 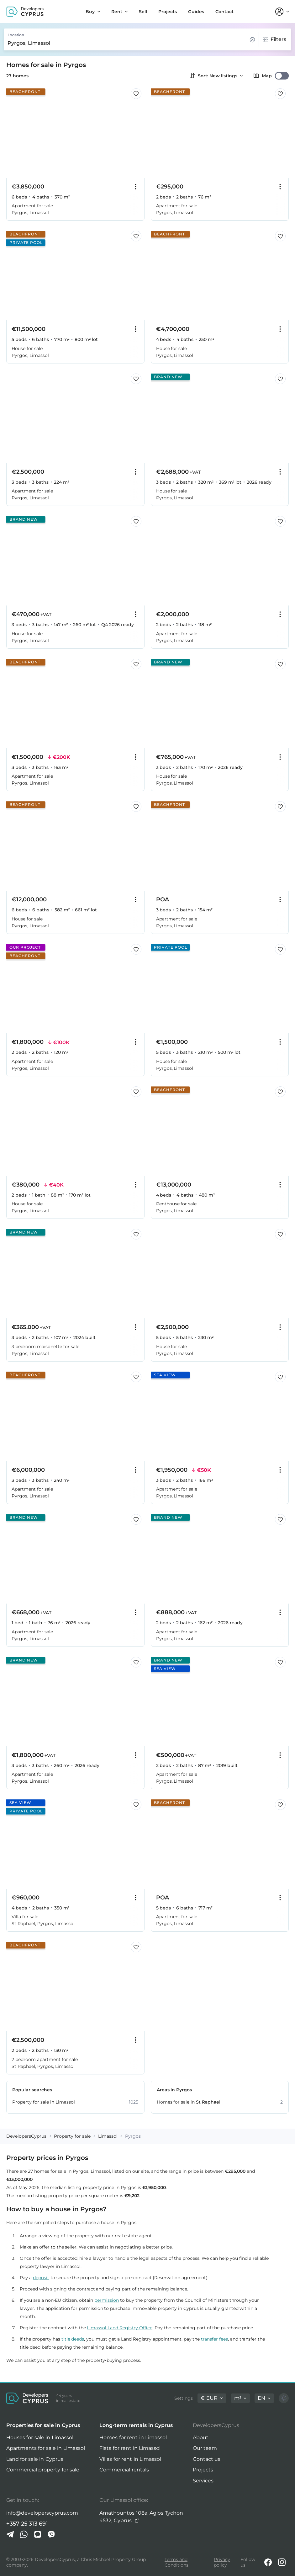 I want to click on Properties for sale in Cyprus, so click(x=43, y=2425).